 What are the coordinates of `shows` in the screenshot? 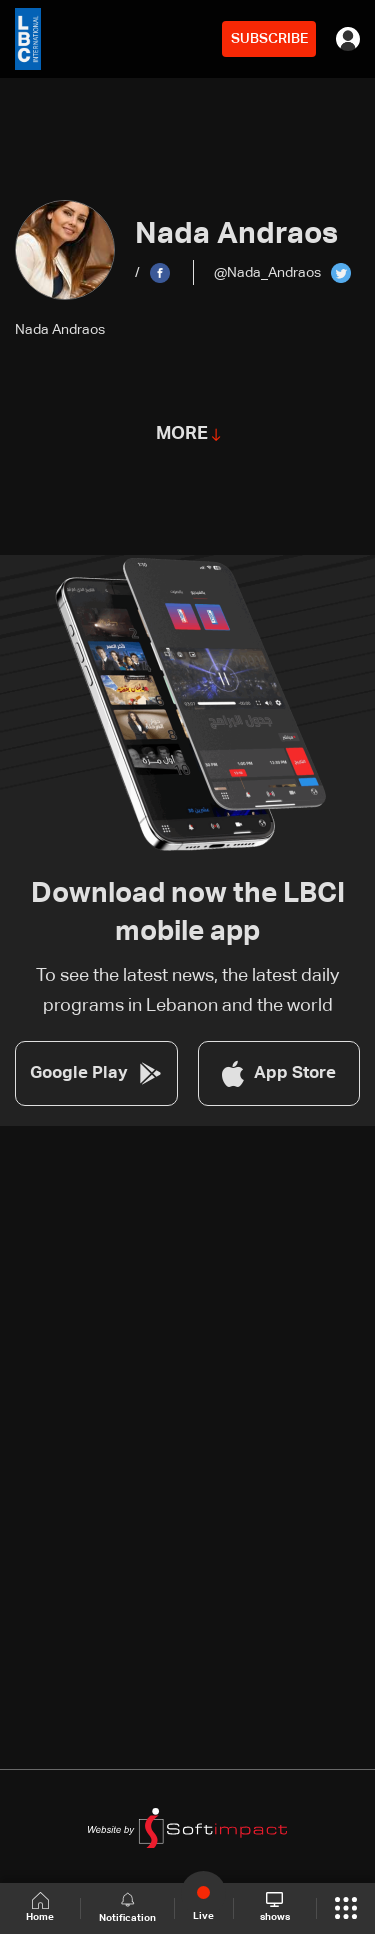 It's located at (275, 1907).